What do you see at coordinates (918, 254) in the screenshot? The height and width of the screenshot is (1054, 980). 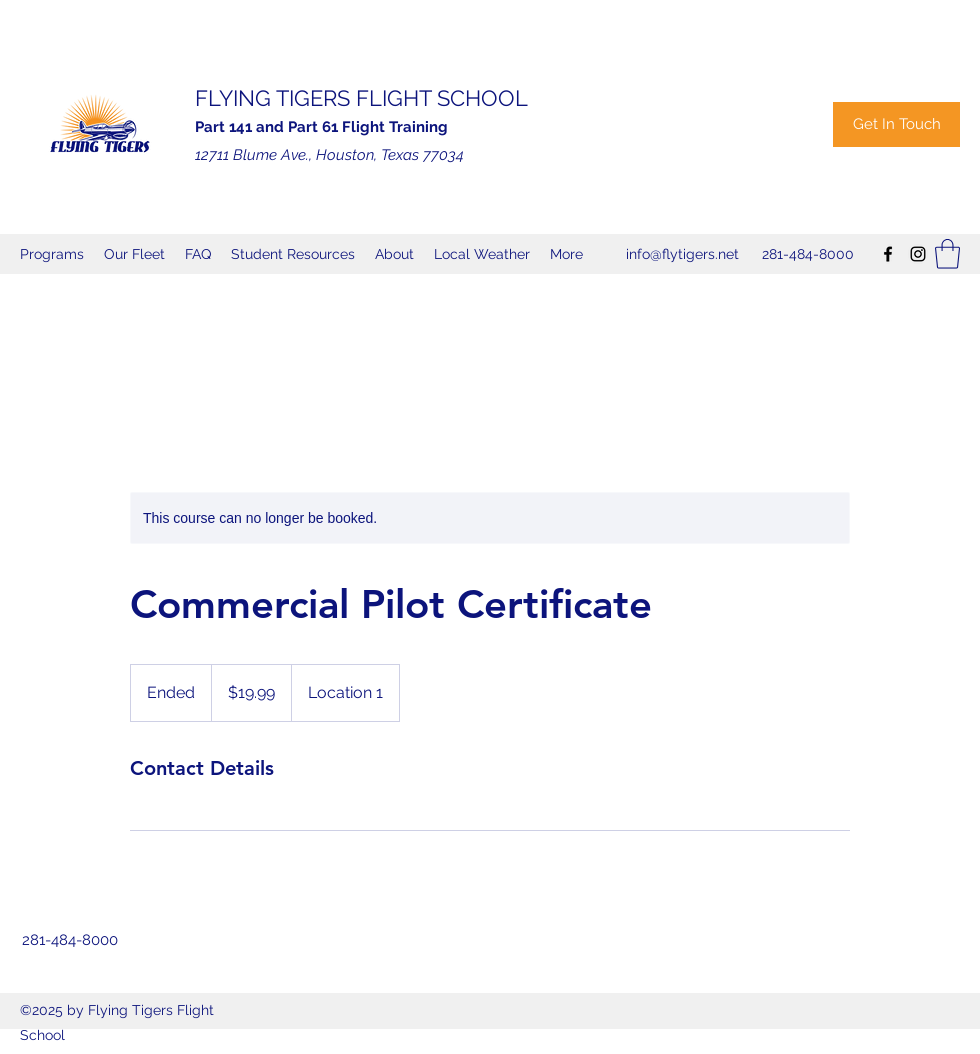 I see `[Instagram]` at bounding box center [918, 254].